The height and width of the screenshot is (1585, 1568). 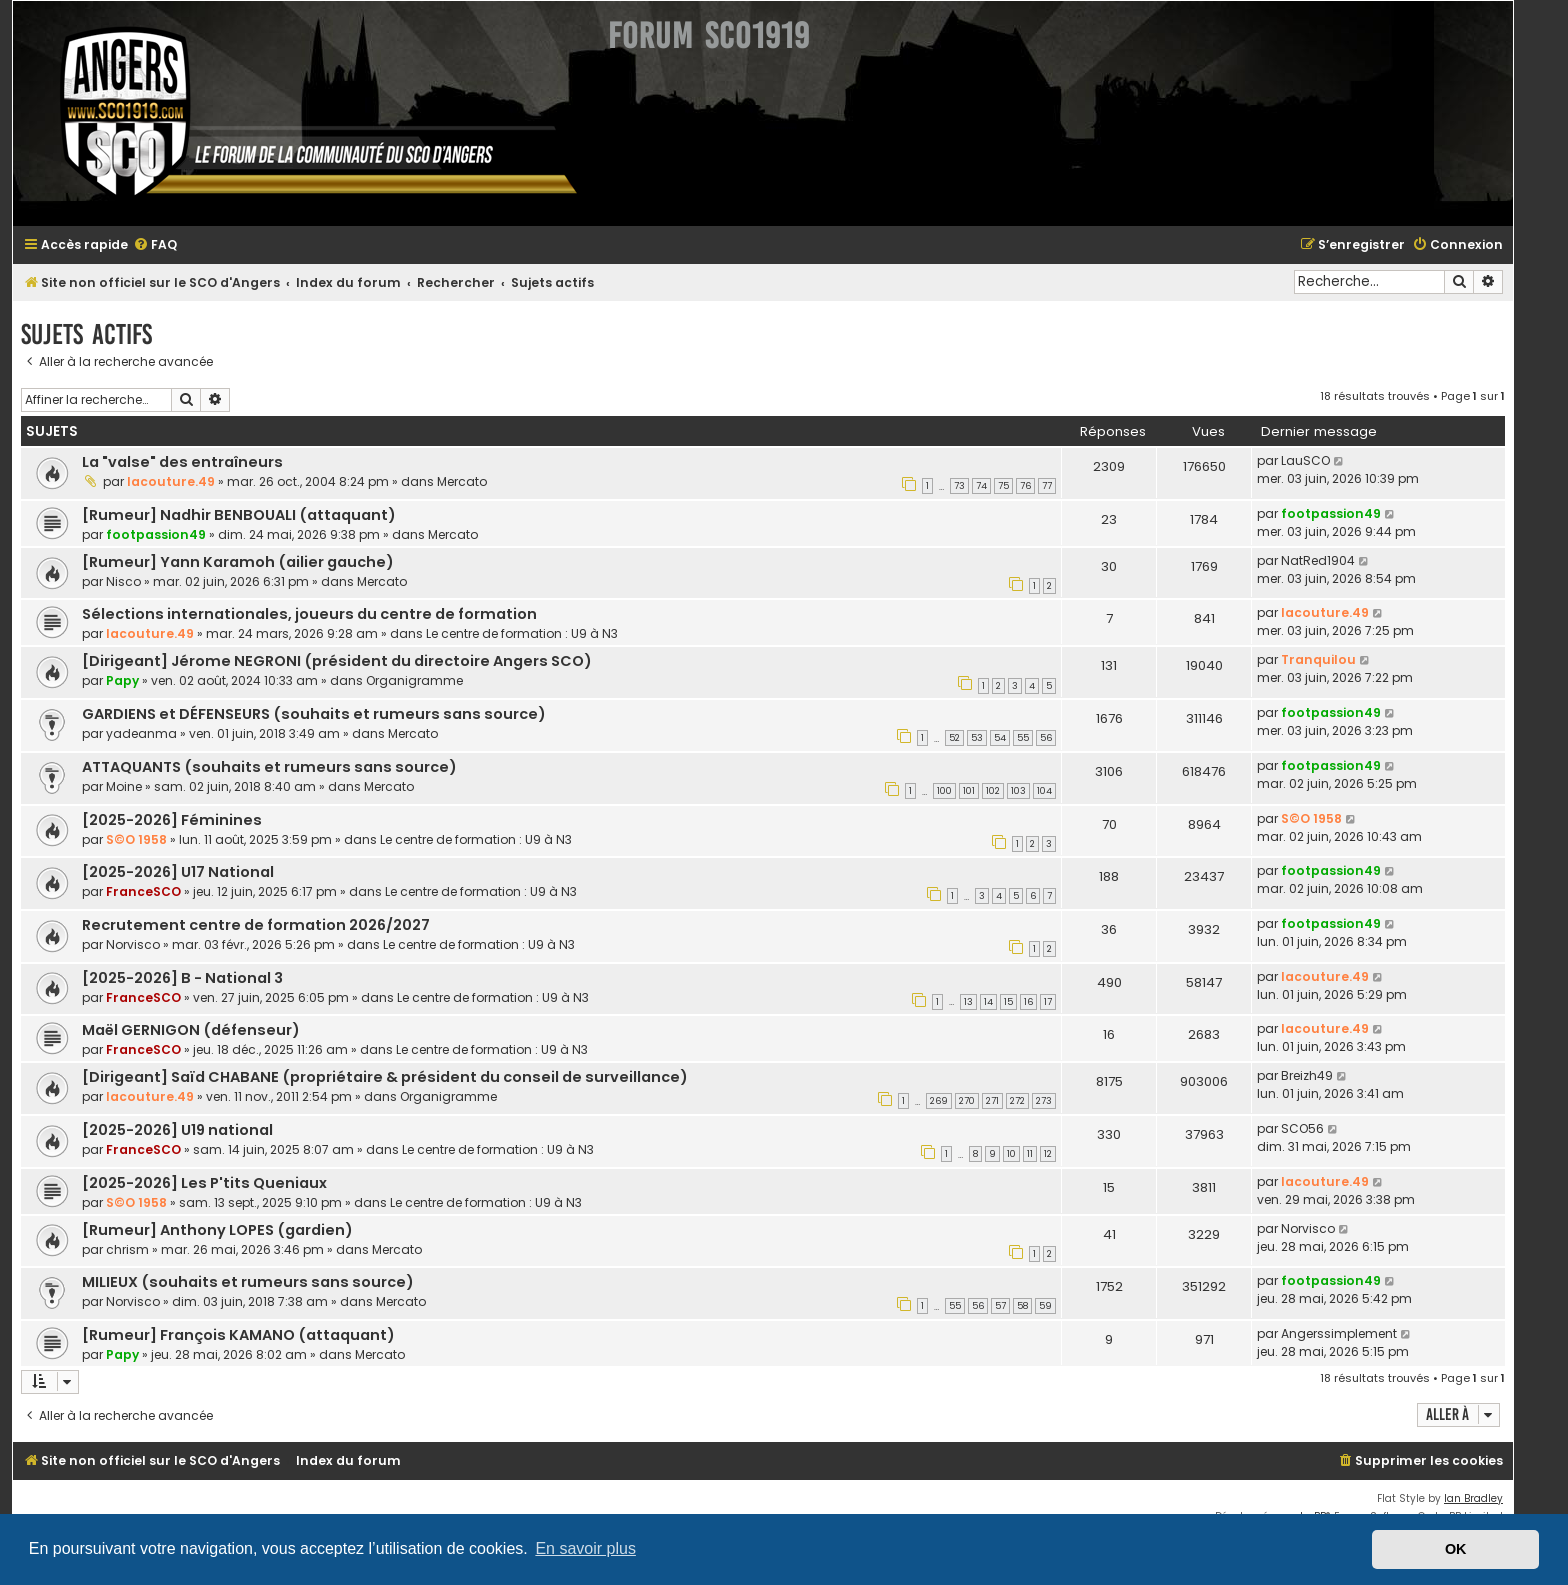 What do you see at coordinates (1307, 1075) in the screenshot?
I see `Breizh49` at bounding box center [1307, 1075].